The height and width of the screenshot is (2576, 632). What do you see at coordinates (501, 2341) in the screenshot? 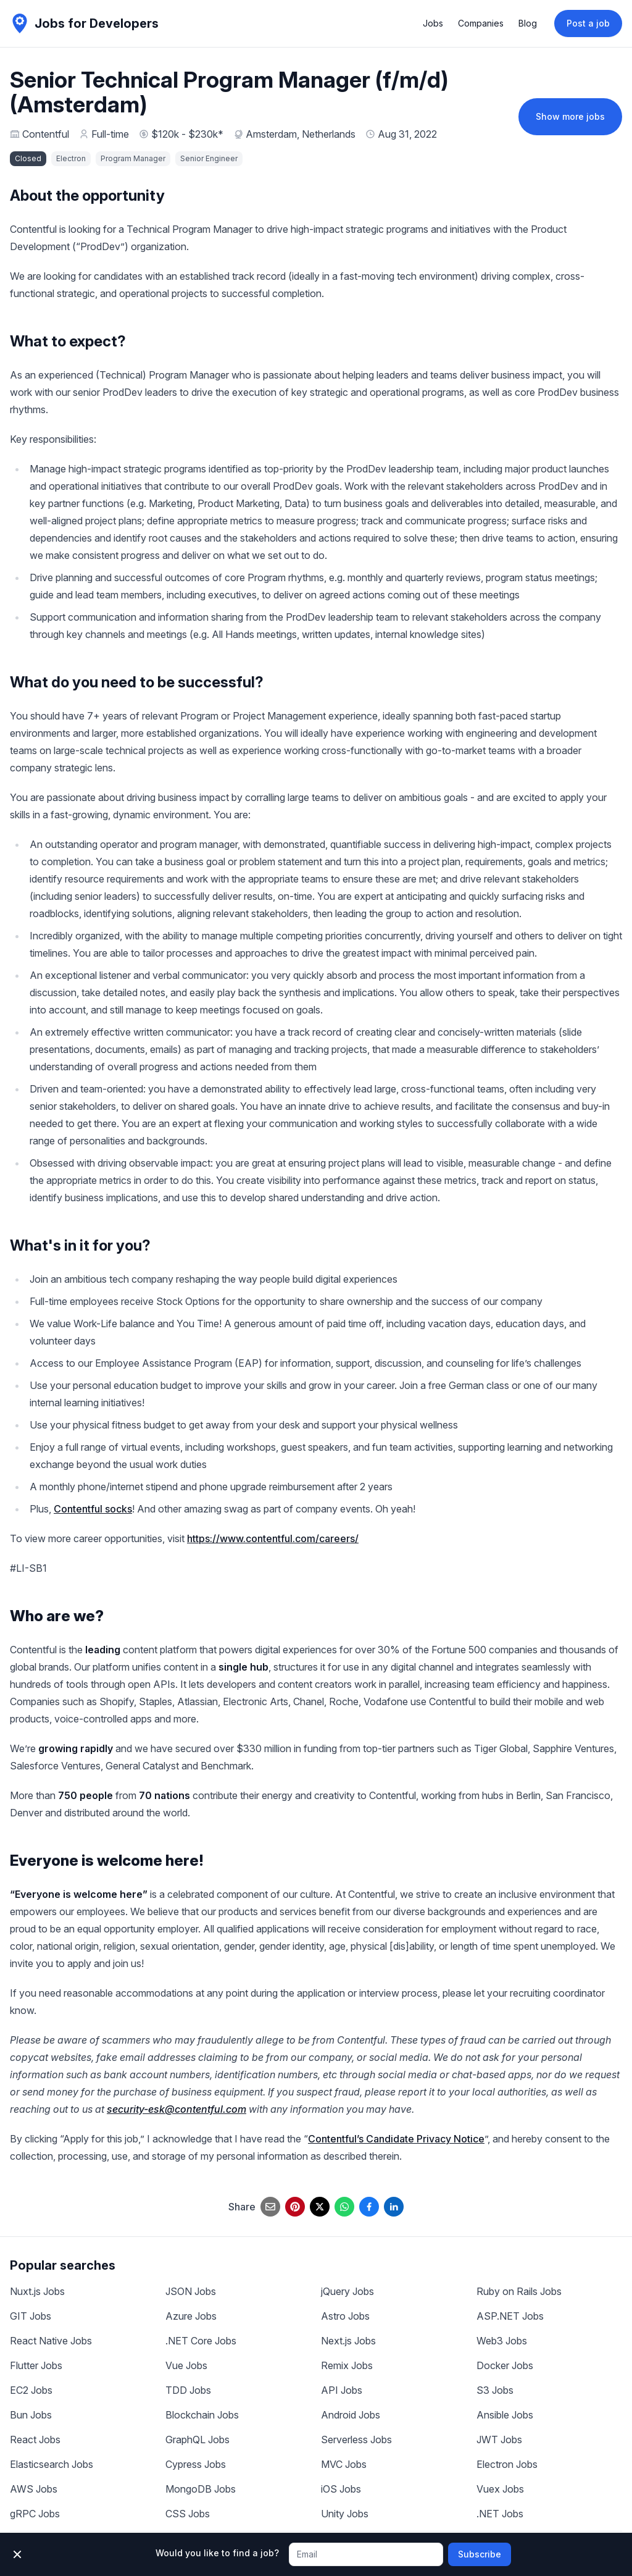
I see `Web3 Jobs` at bounding box center [501, 2341].